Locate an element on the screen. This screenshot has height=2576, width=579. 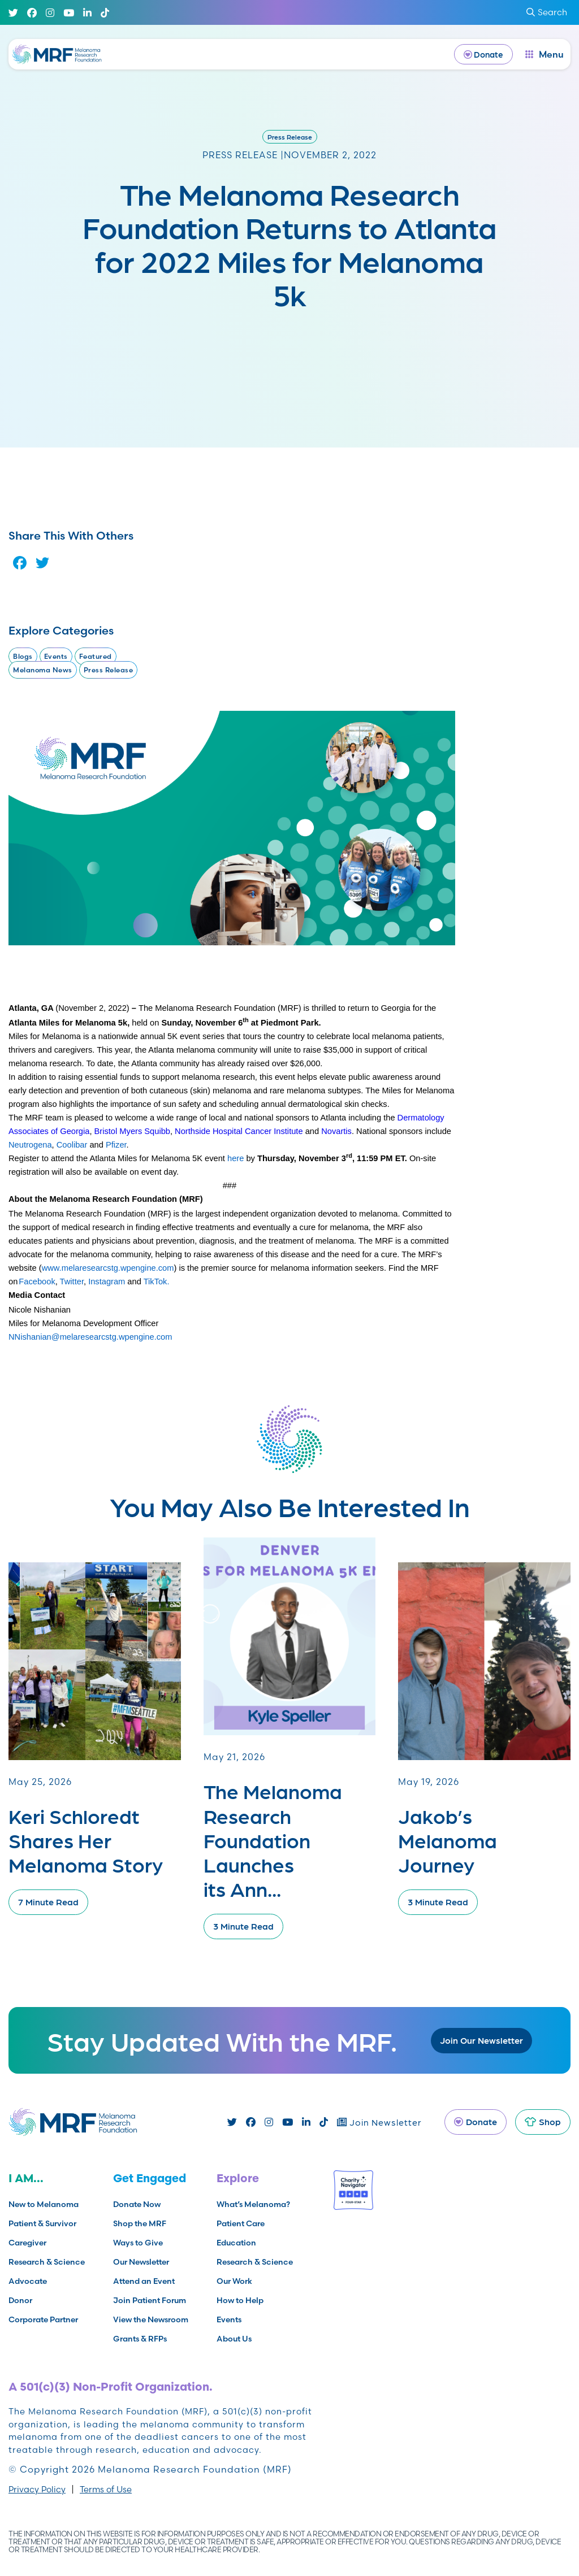
[Youtube] is located at coordinates (68, 13).